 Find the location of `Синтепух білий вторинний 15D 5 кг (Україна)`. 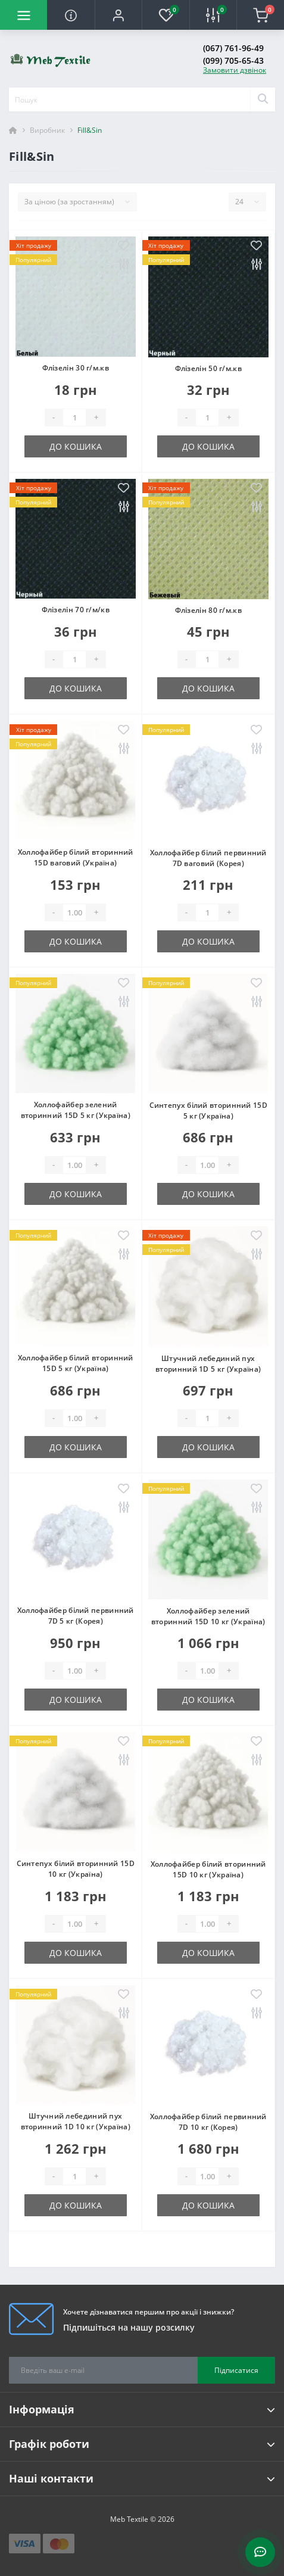

Синтепух білий вторинний 15D 5 кг (Україна) is located at coordinates (208, 1110).